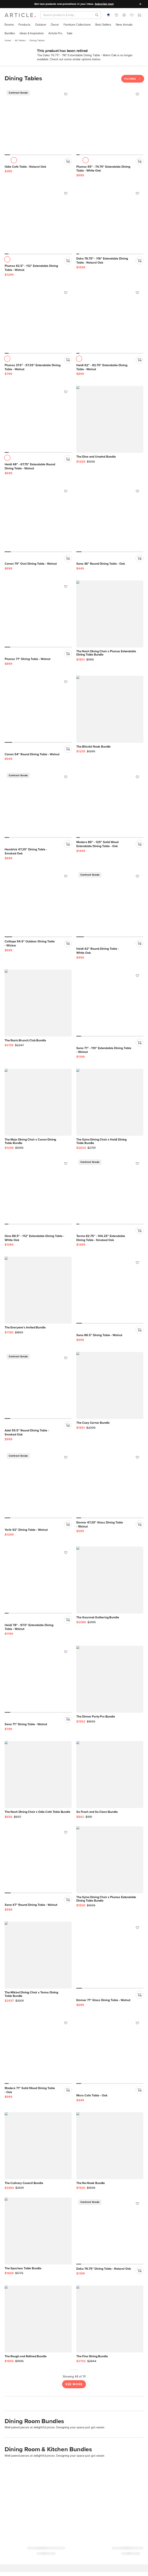 Image resolution: width=148 pixels, height=2576 pixels. I want to click on [Seno 86.5" Dining Table - Walnut], so click(109, 1223).